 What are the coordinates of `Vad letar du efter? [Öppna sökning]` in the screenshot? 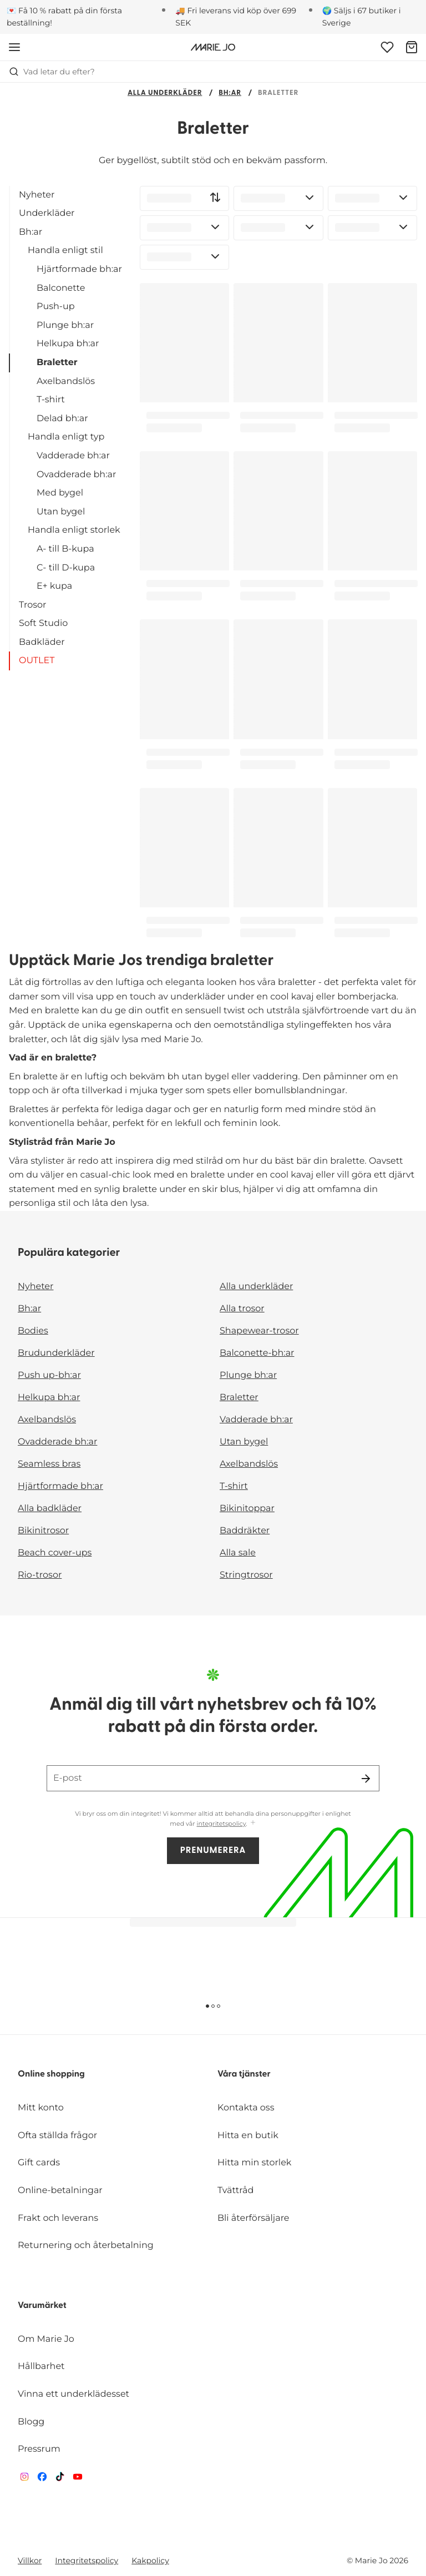 It's located at (52, 72).